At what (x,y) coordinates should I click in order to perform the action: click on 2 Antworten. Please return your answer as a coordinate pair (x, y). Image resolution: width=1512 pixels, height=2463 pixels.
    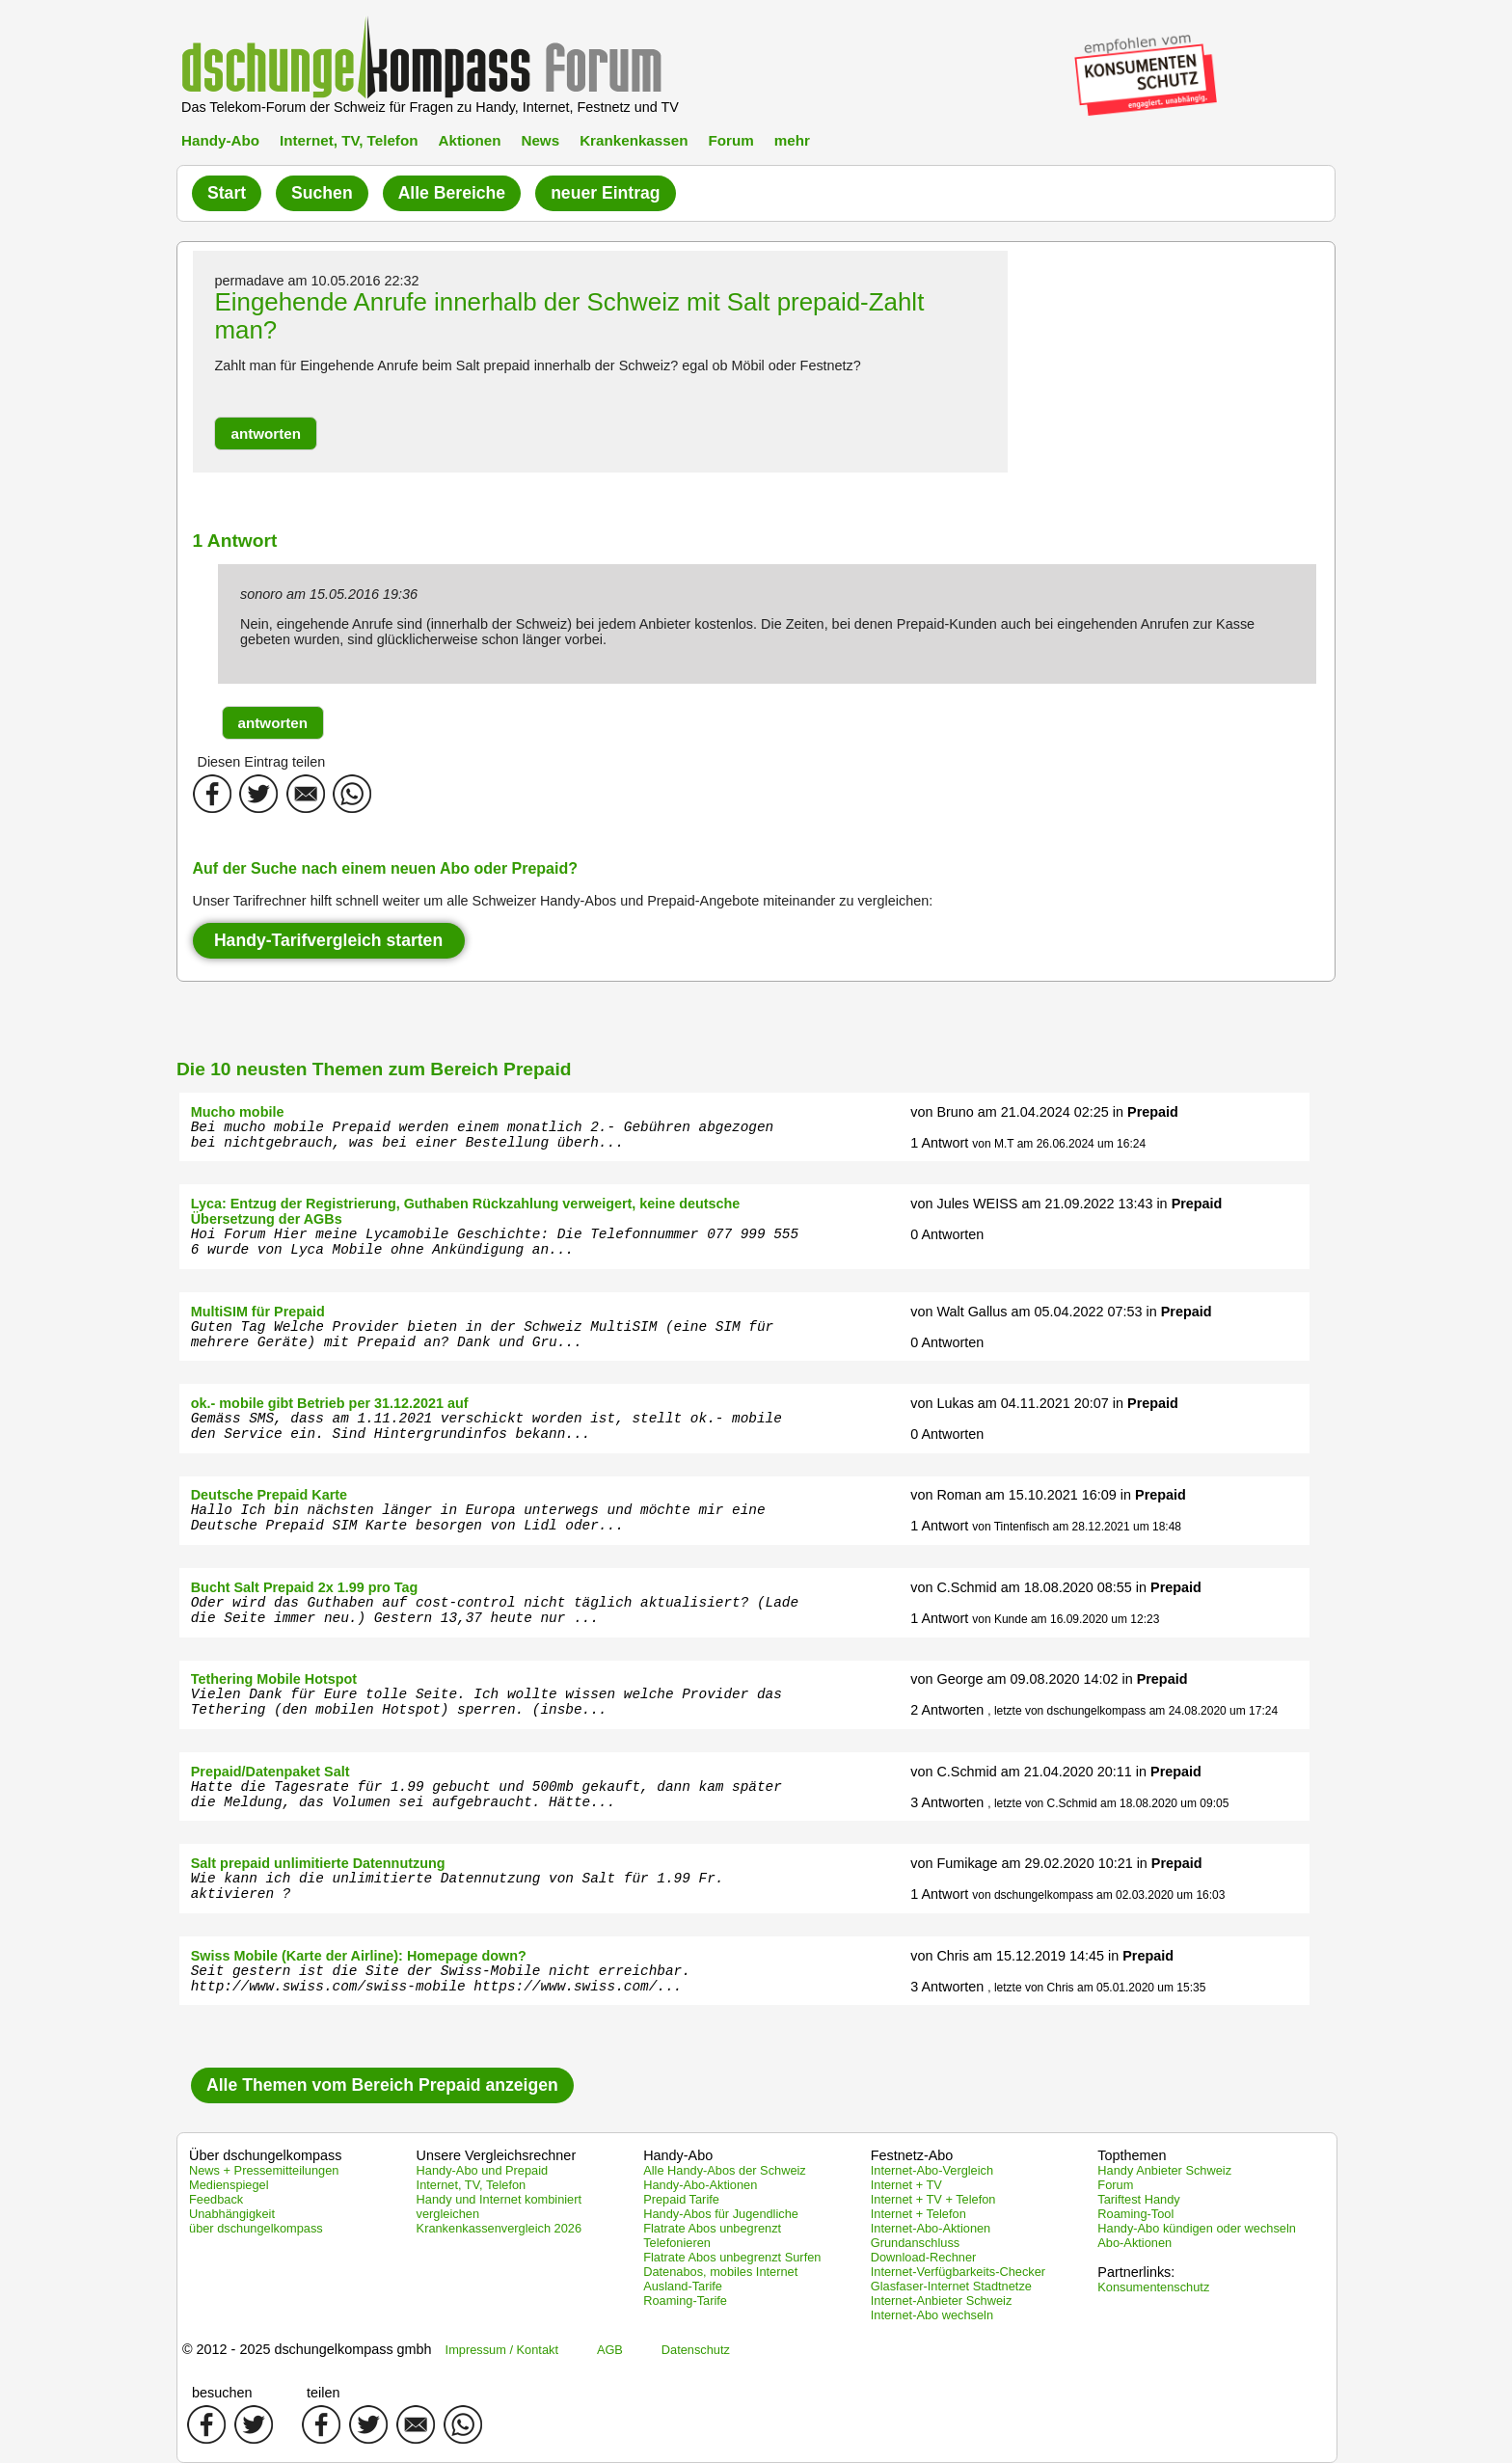
    Looking at the image, I should click on (947, 1710).